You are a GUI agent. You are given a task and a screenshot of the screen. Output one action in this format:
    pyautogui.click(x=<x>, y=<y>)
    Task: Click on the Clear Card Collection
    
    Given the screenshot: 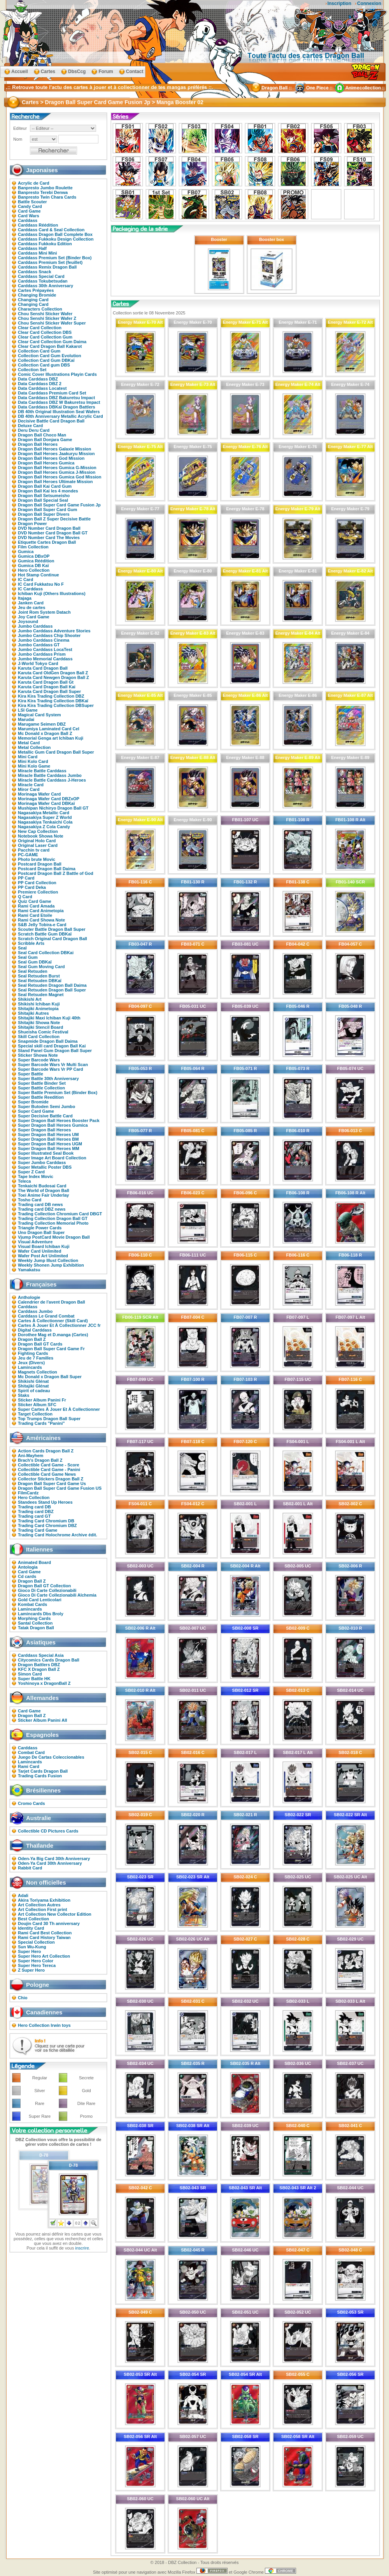 What is the action you would take?
    pyautogui.click(x=39, y=327)
    